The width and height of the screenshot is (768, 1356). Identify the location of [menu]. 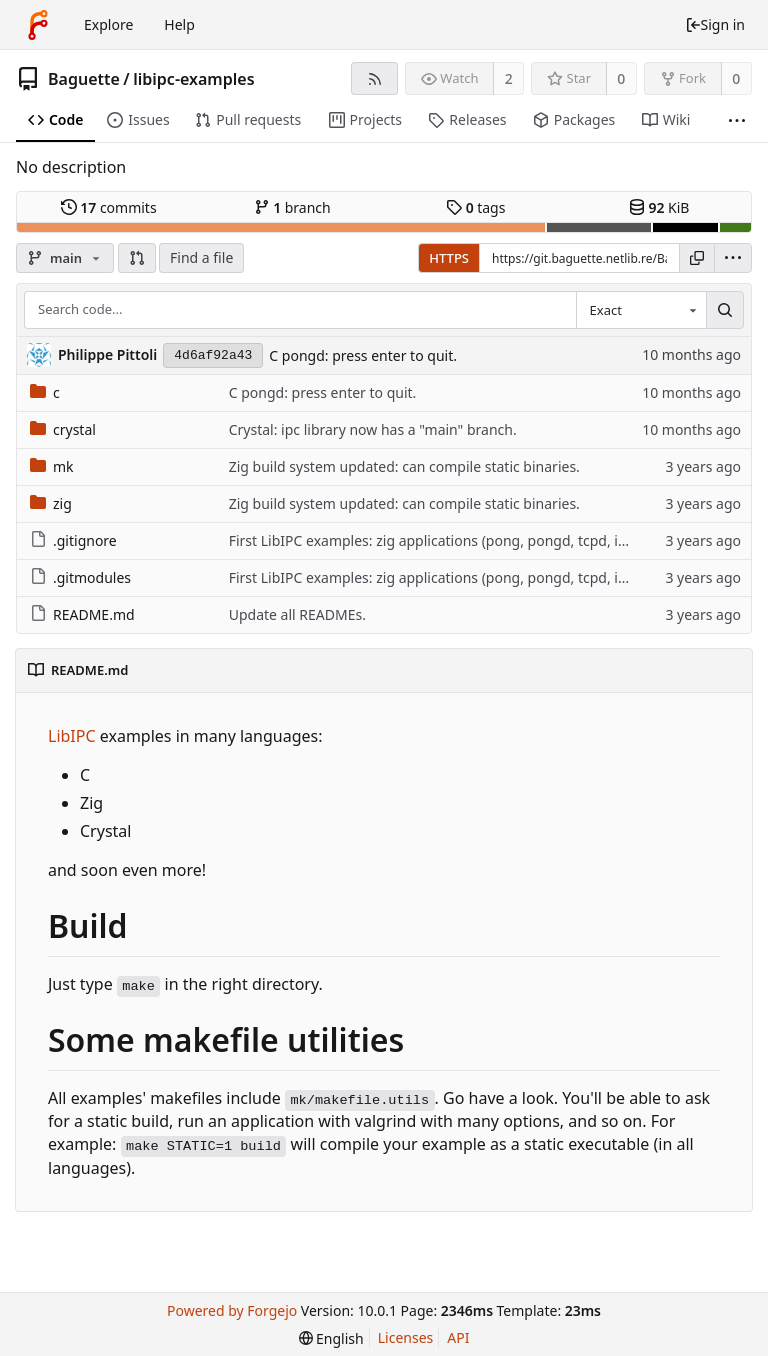
(733, 258).